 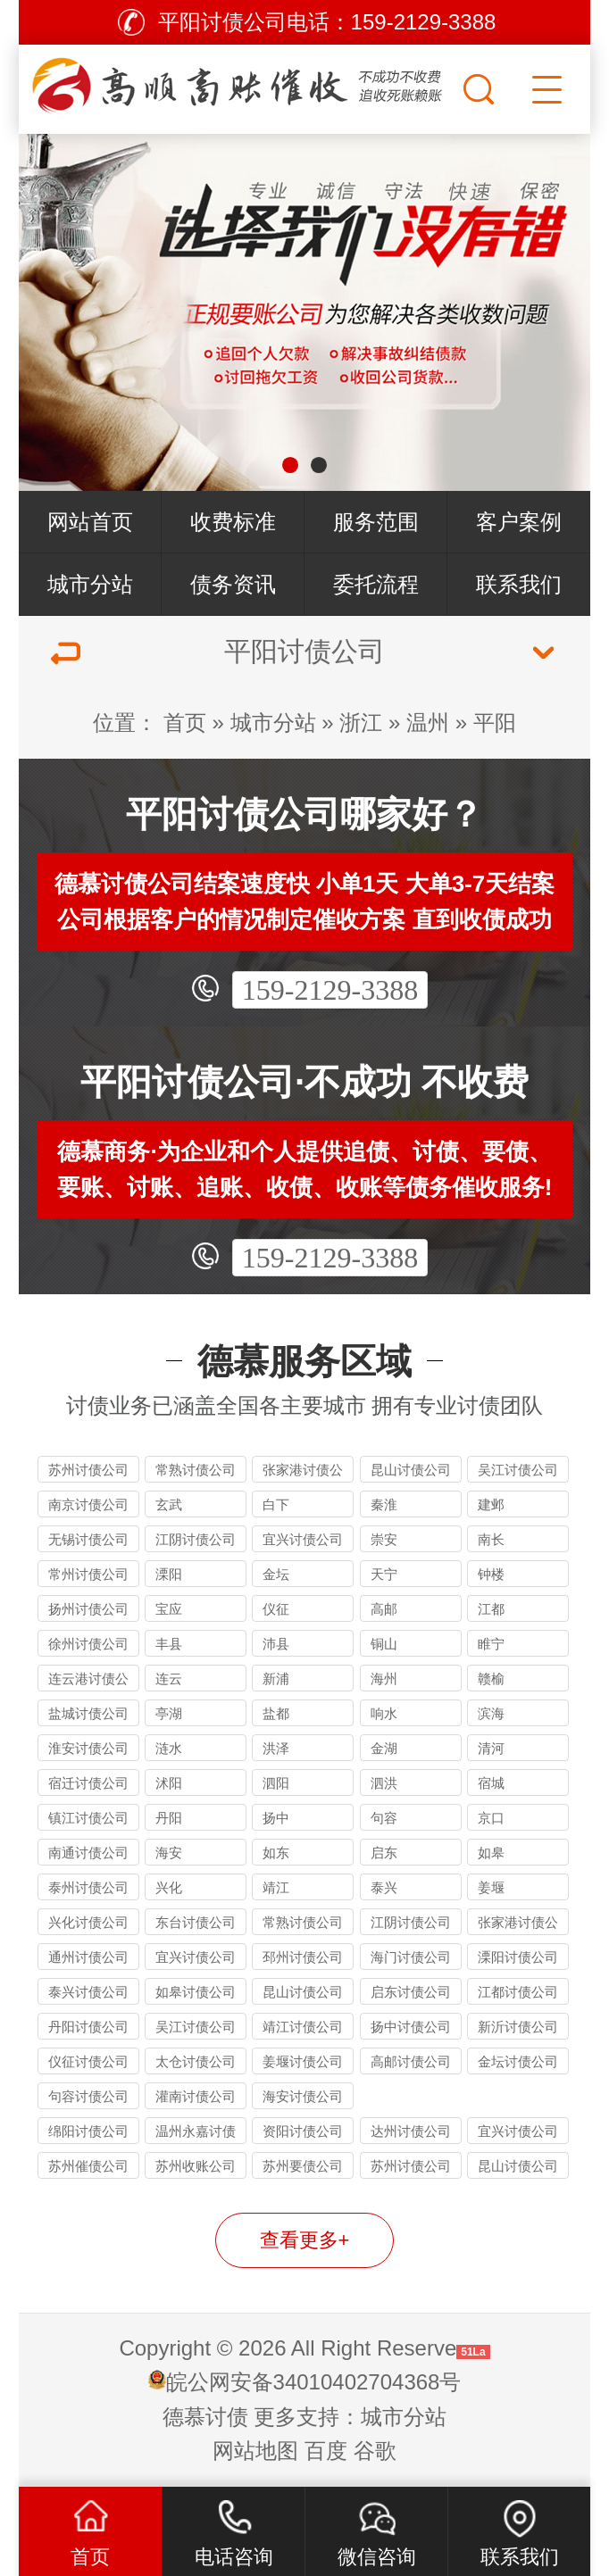 What do you see at coordinates (88, 1681) in the screenshot?
I see `连云港讨债公司` at bounding box center [88, 1681].